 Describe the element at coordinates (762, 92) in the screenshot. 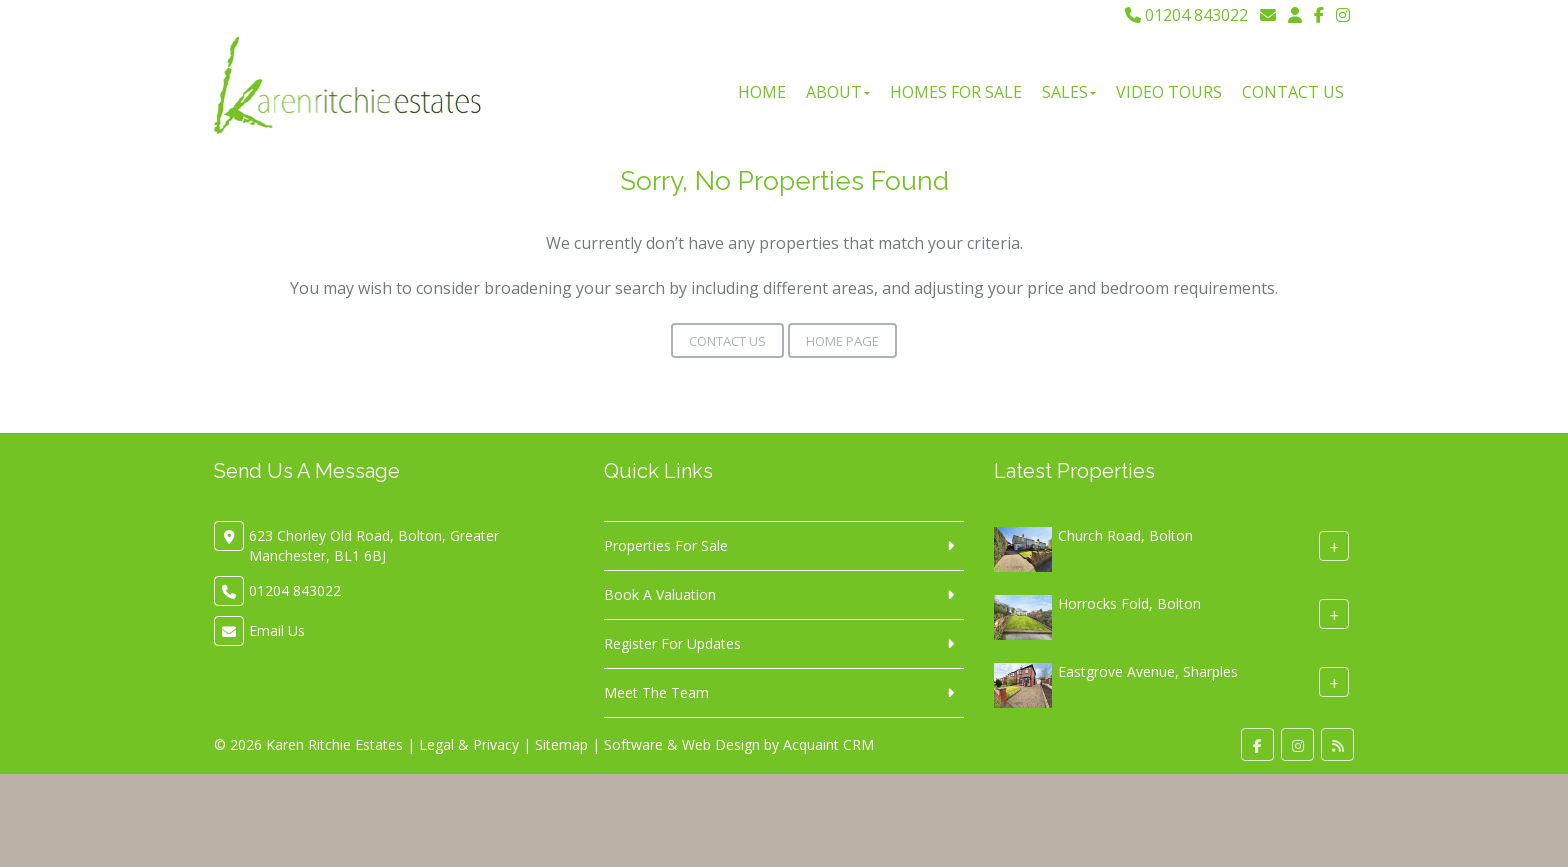

I see `Home` at that location.